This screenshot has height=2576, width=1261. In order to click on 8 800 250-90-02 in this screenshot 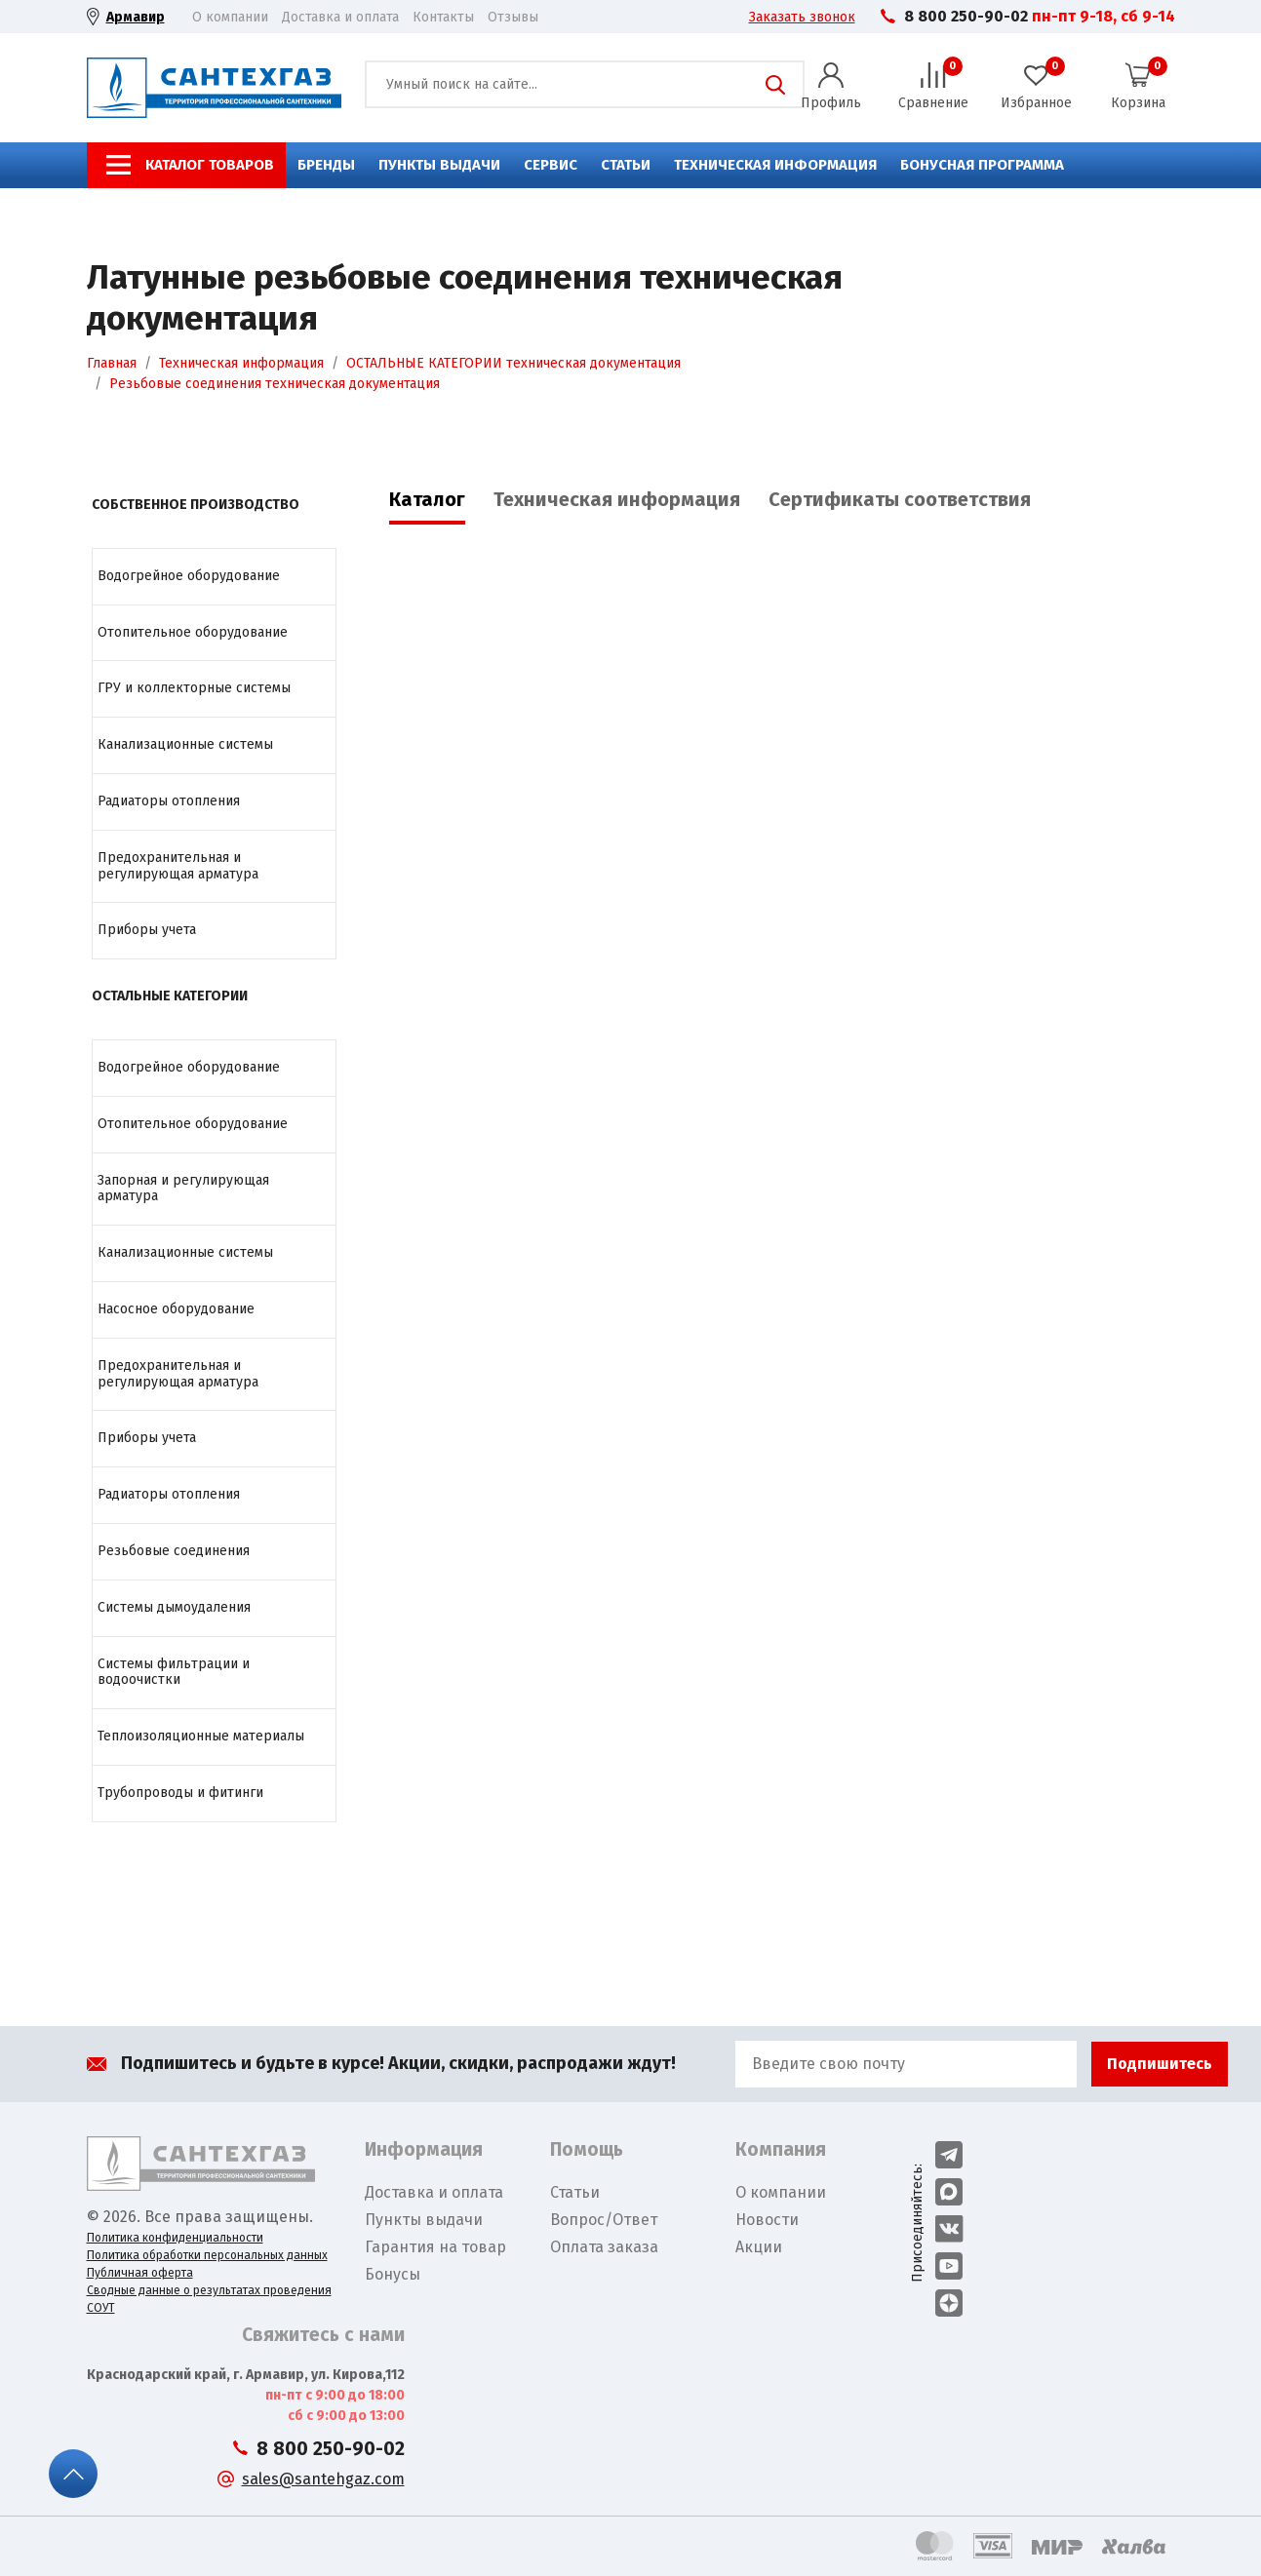, I will do `click(966, 16)`.